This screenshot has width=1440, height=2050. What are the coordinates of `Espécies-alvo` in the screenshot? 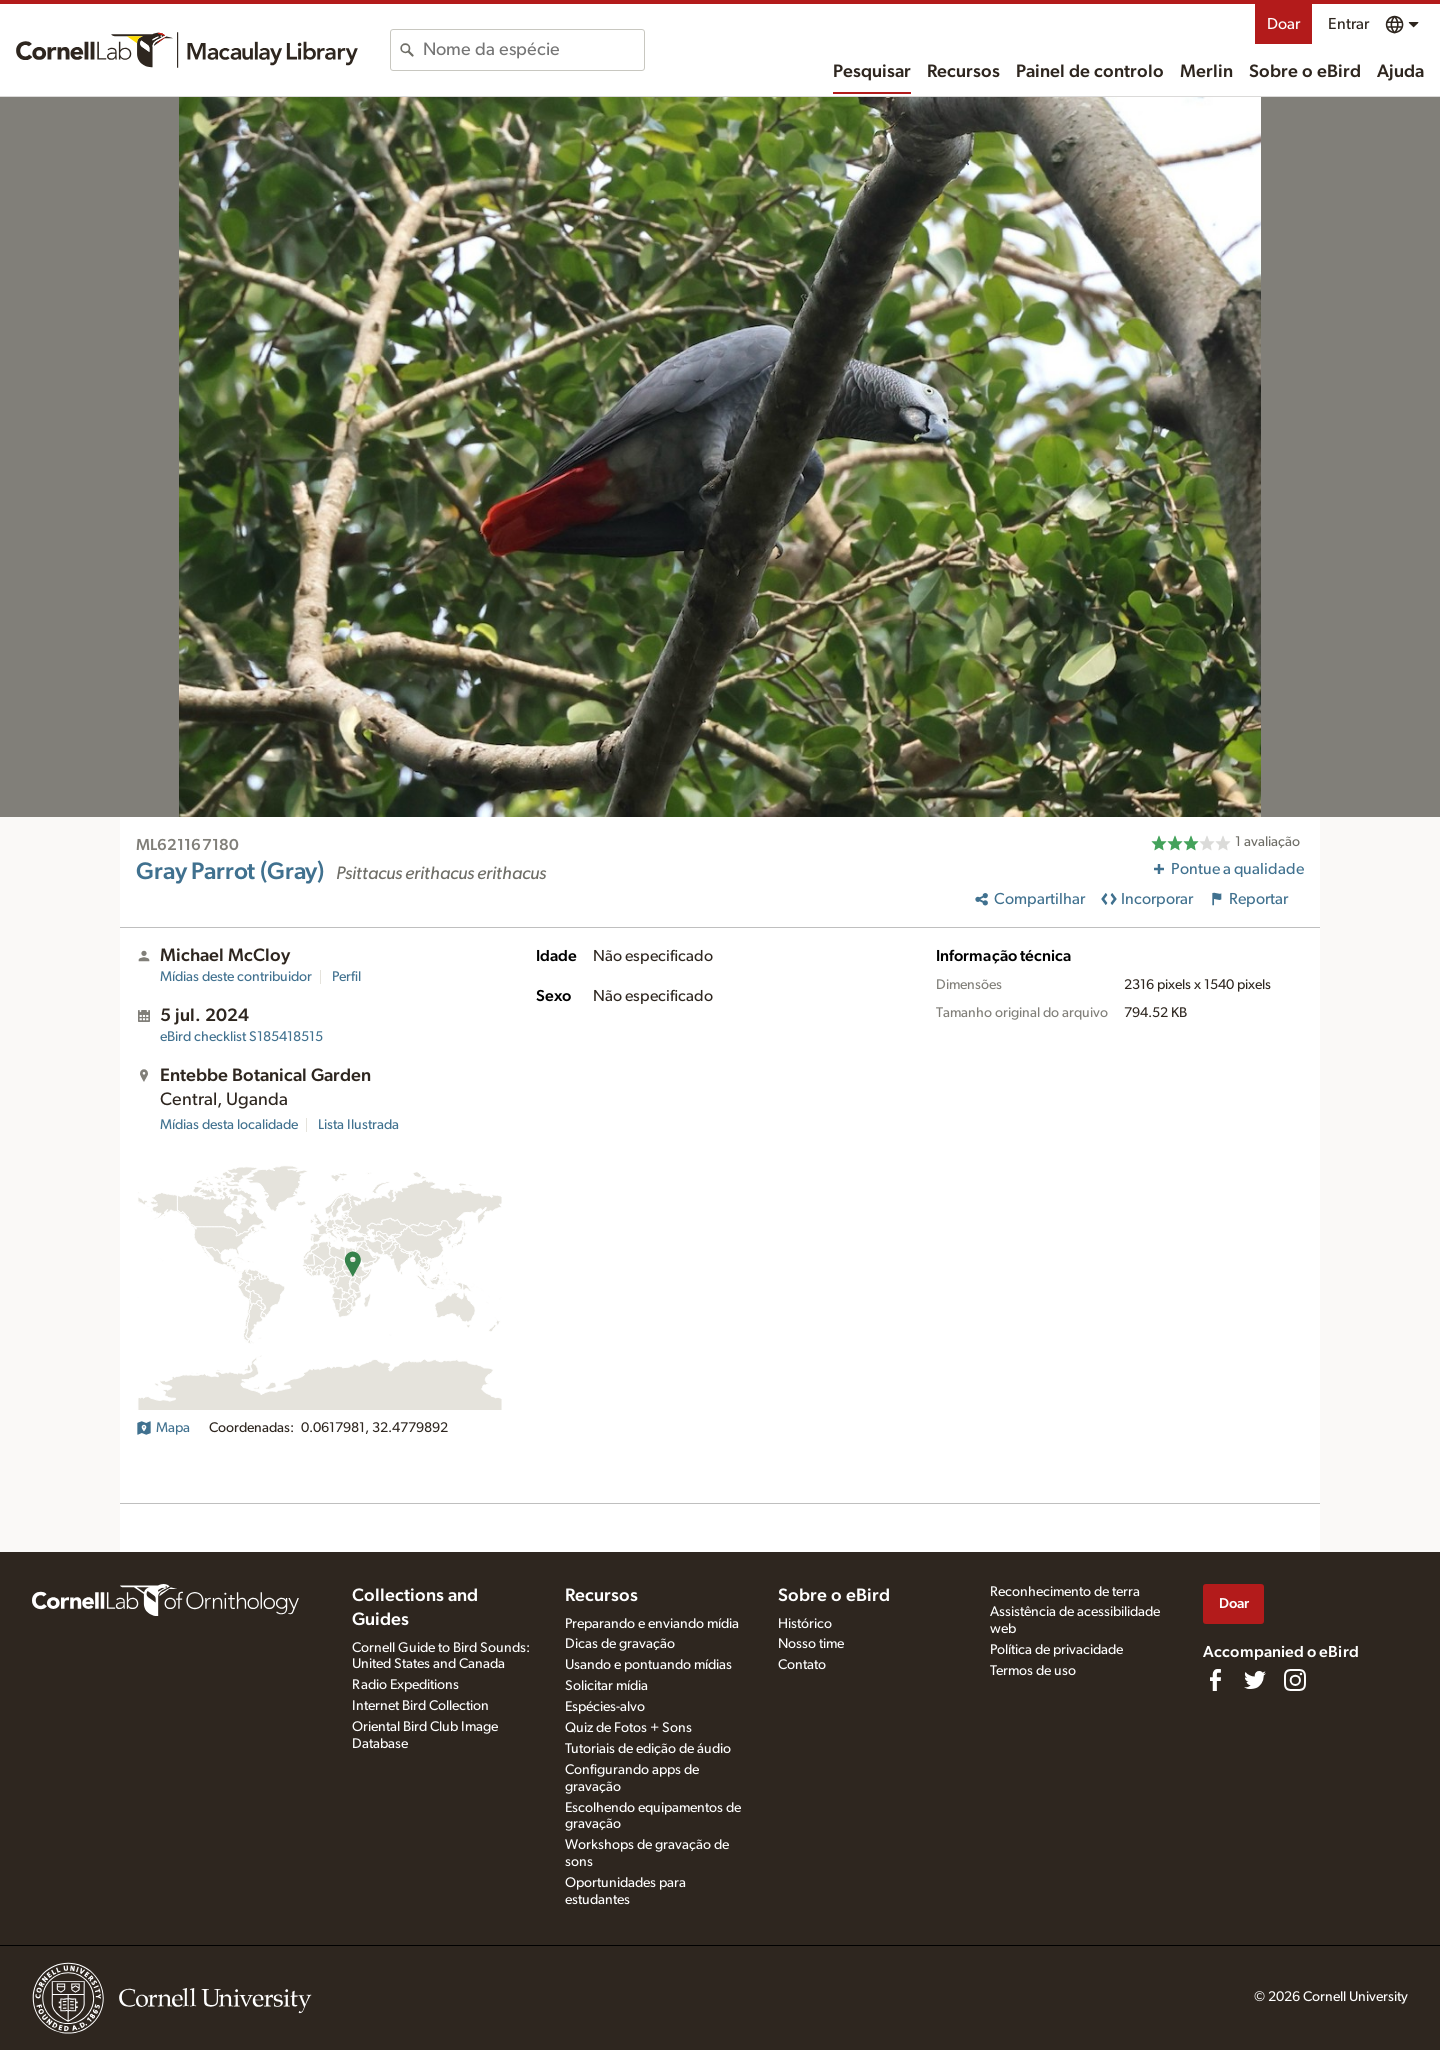 It's located at (605, 1707).